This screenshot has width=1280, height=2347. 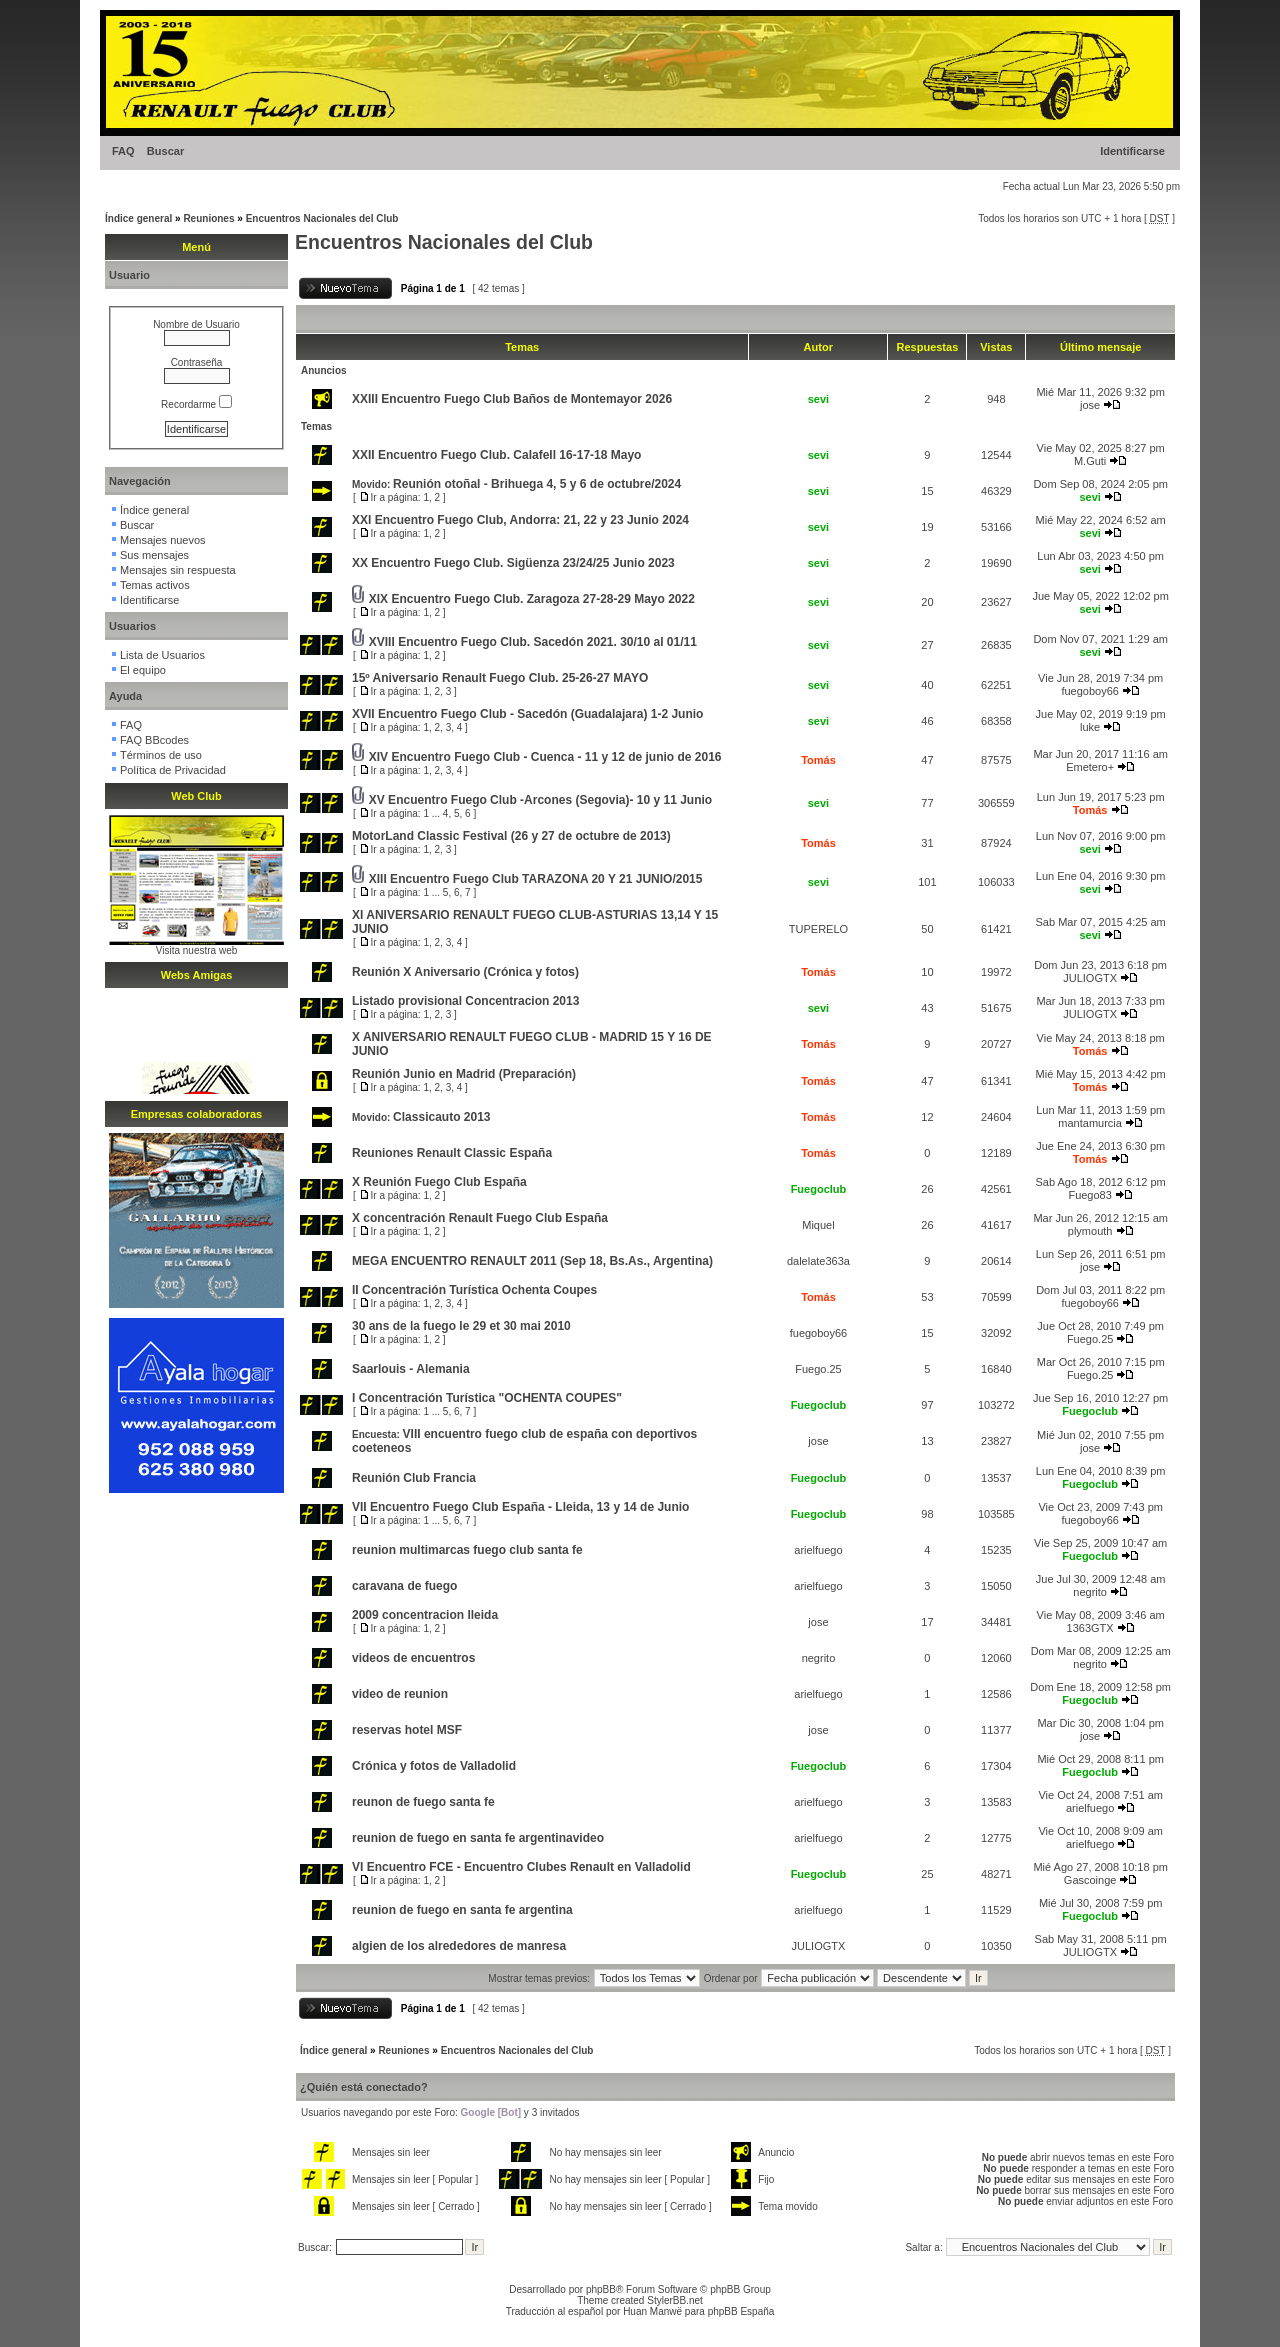 I want to click on XXI Encuentro Fuego Club, Andorra: 21, 22 y 23 Junio 2024, so click(x=520, y=520).